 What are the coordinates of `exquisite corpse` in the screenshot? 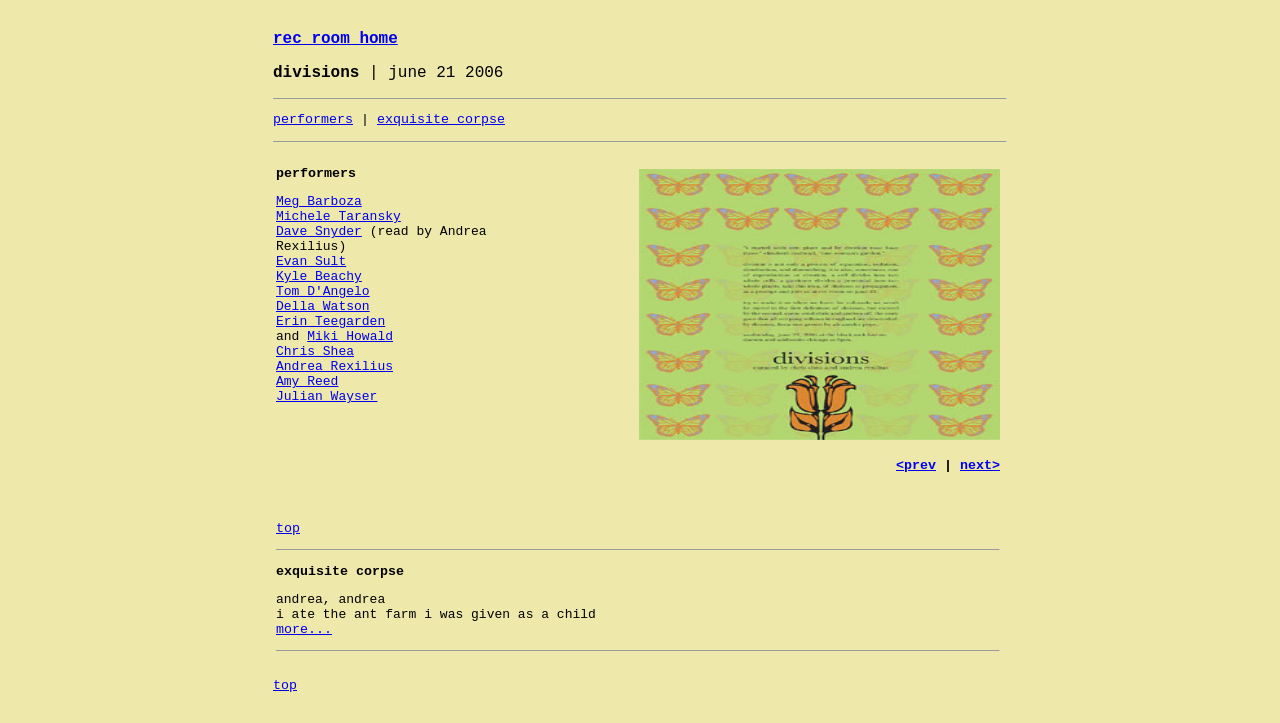 It's located at (441, 119).